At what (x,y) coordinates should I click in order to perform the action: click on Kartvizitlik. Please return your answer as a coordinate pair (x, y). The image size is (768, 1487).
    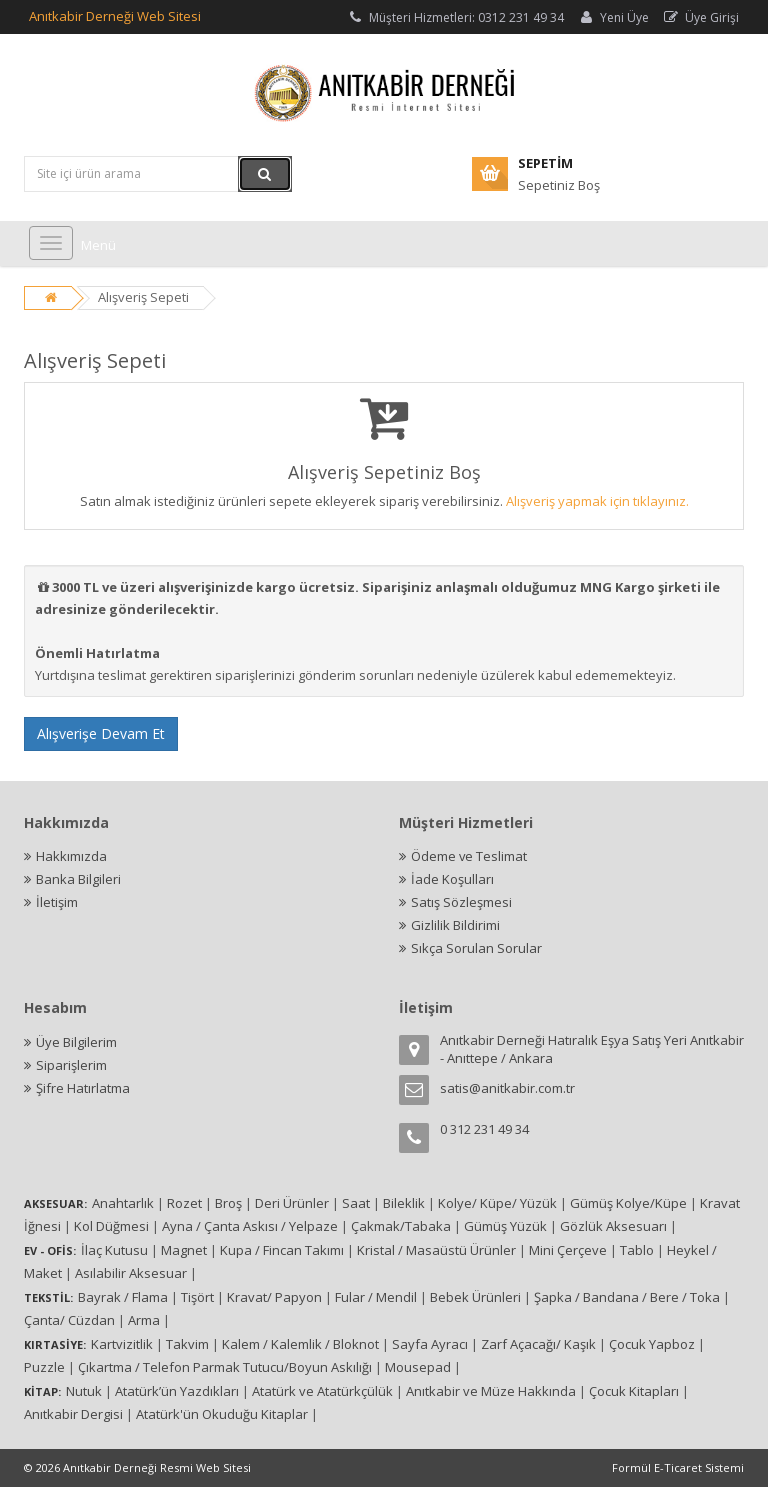
    Looking at the image, I should click on (122, 1344).